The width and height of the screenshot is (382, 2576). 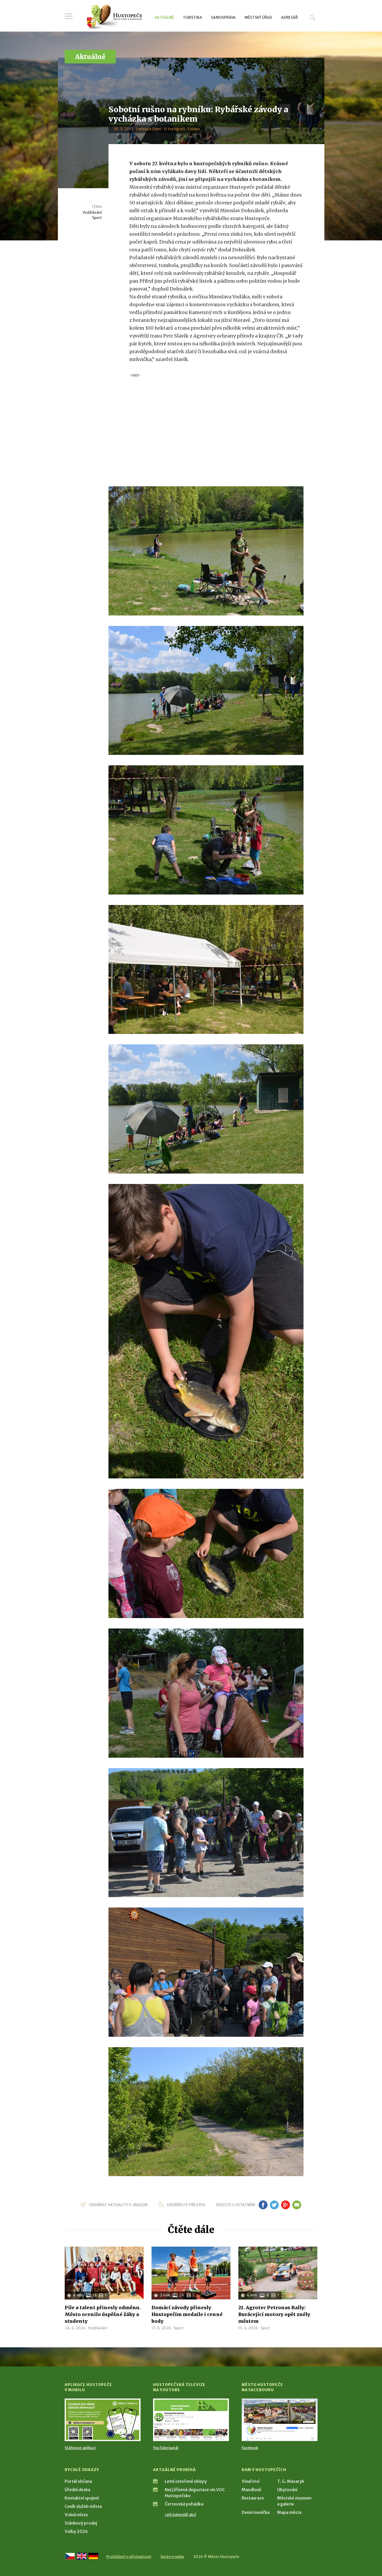 What do you see at coordinates (223, 17) in the screenshot?
I see `Samospráva` at bounding box center [223, 17].